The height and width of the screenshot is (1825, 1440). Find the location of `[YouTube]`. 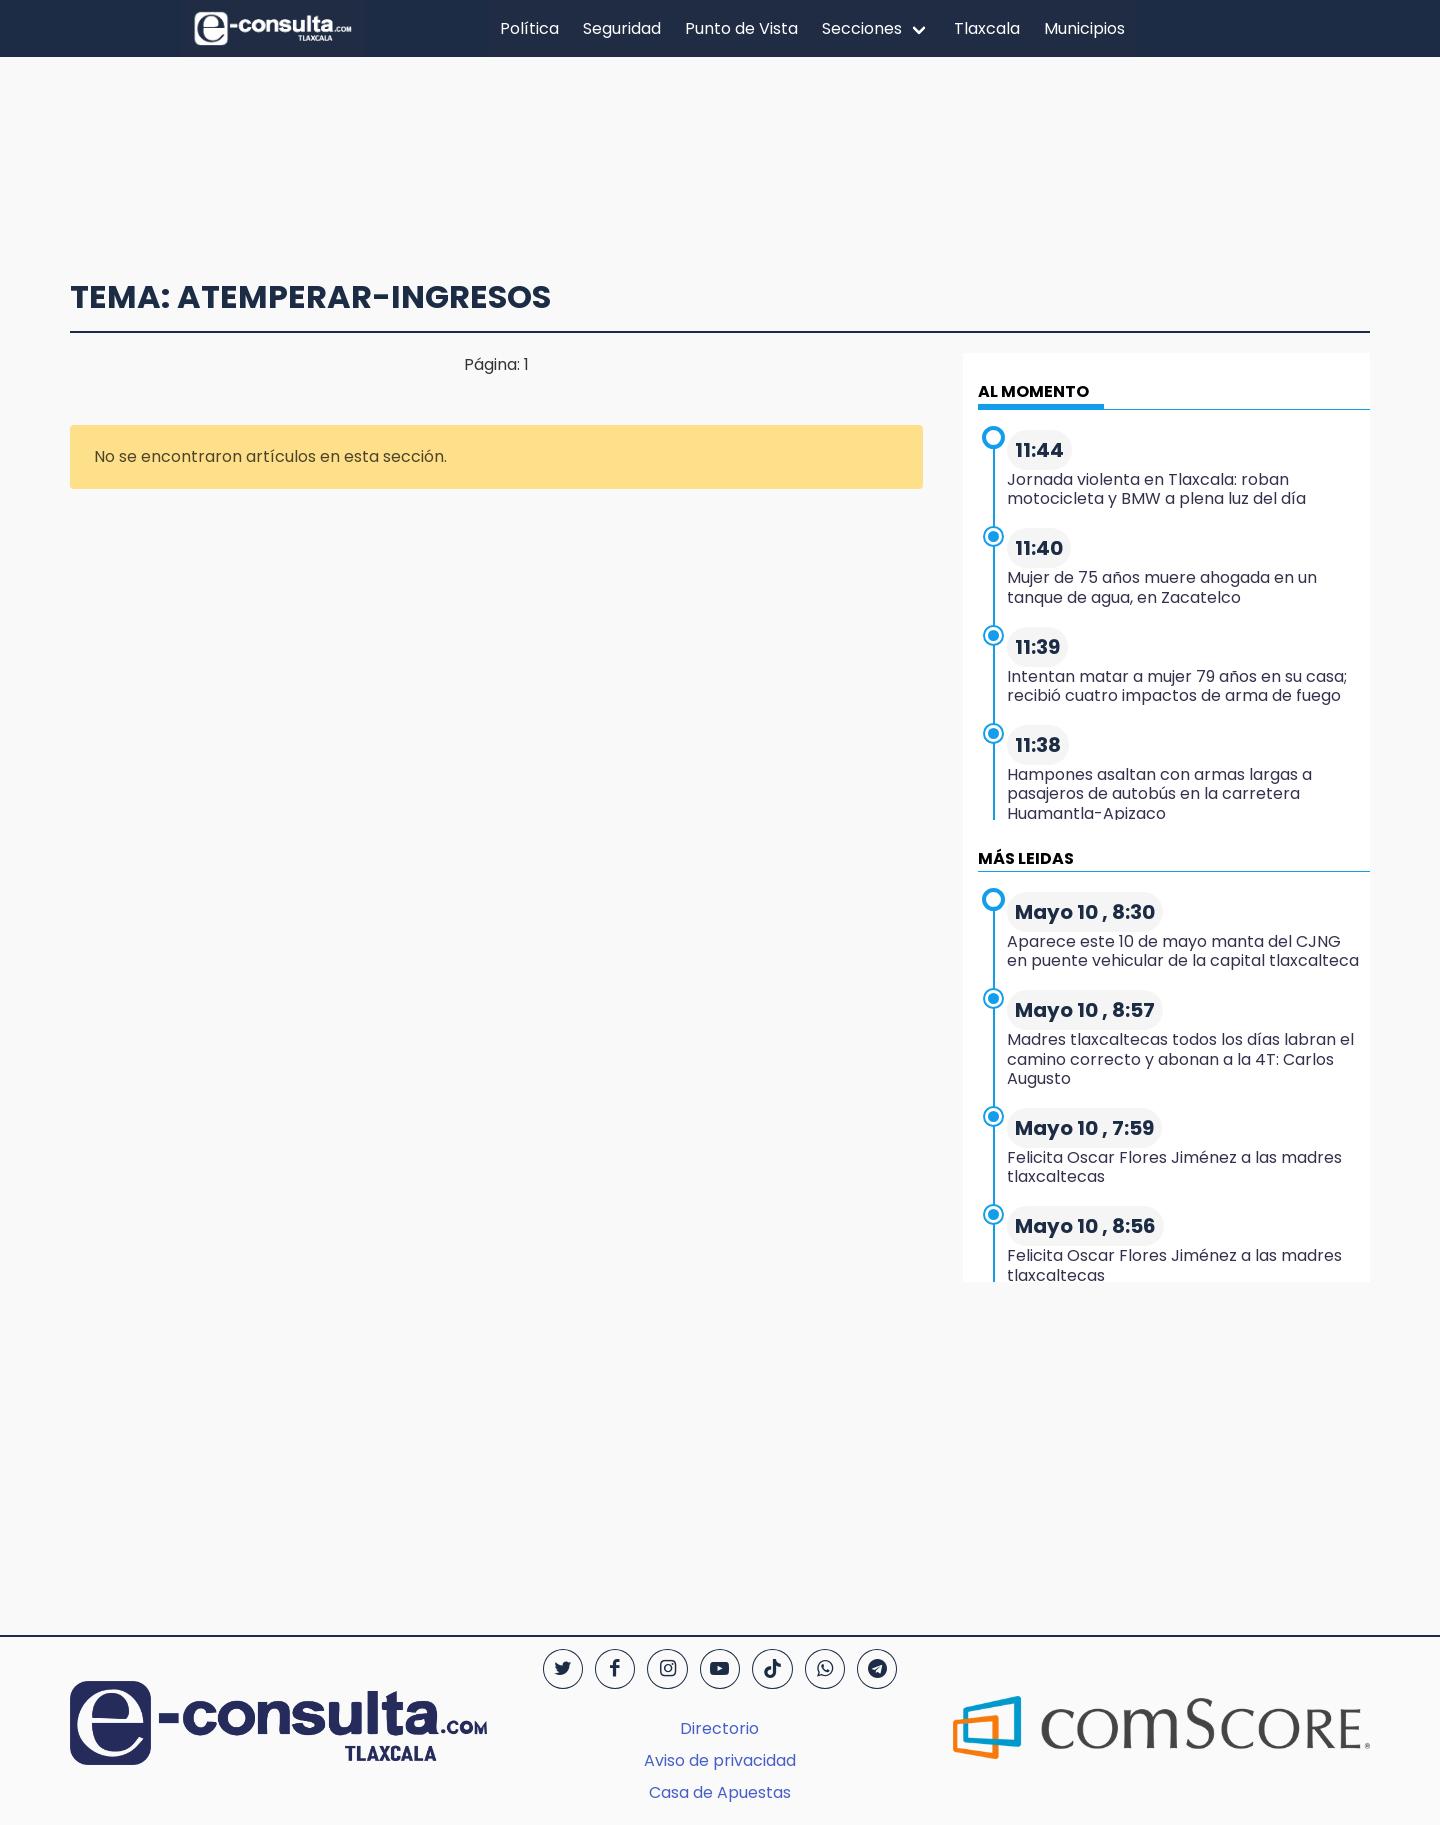

[YouTube] is located at coordinates (720, 1669).